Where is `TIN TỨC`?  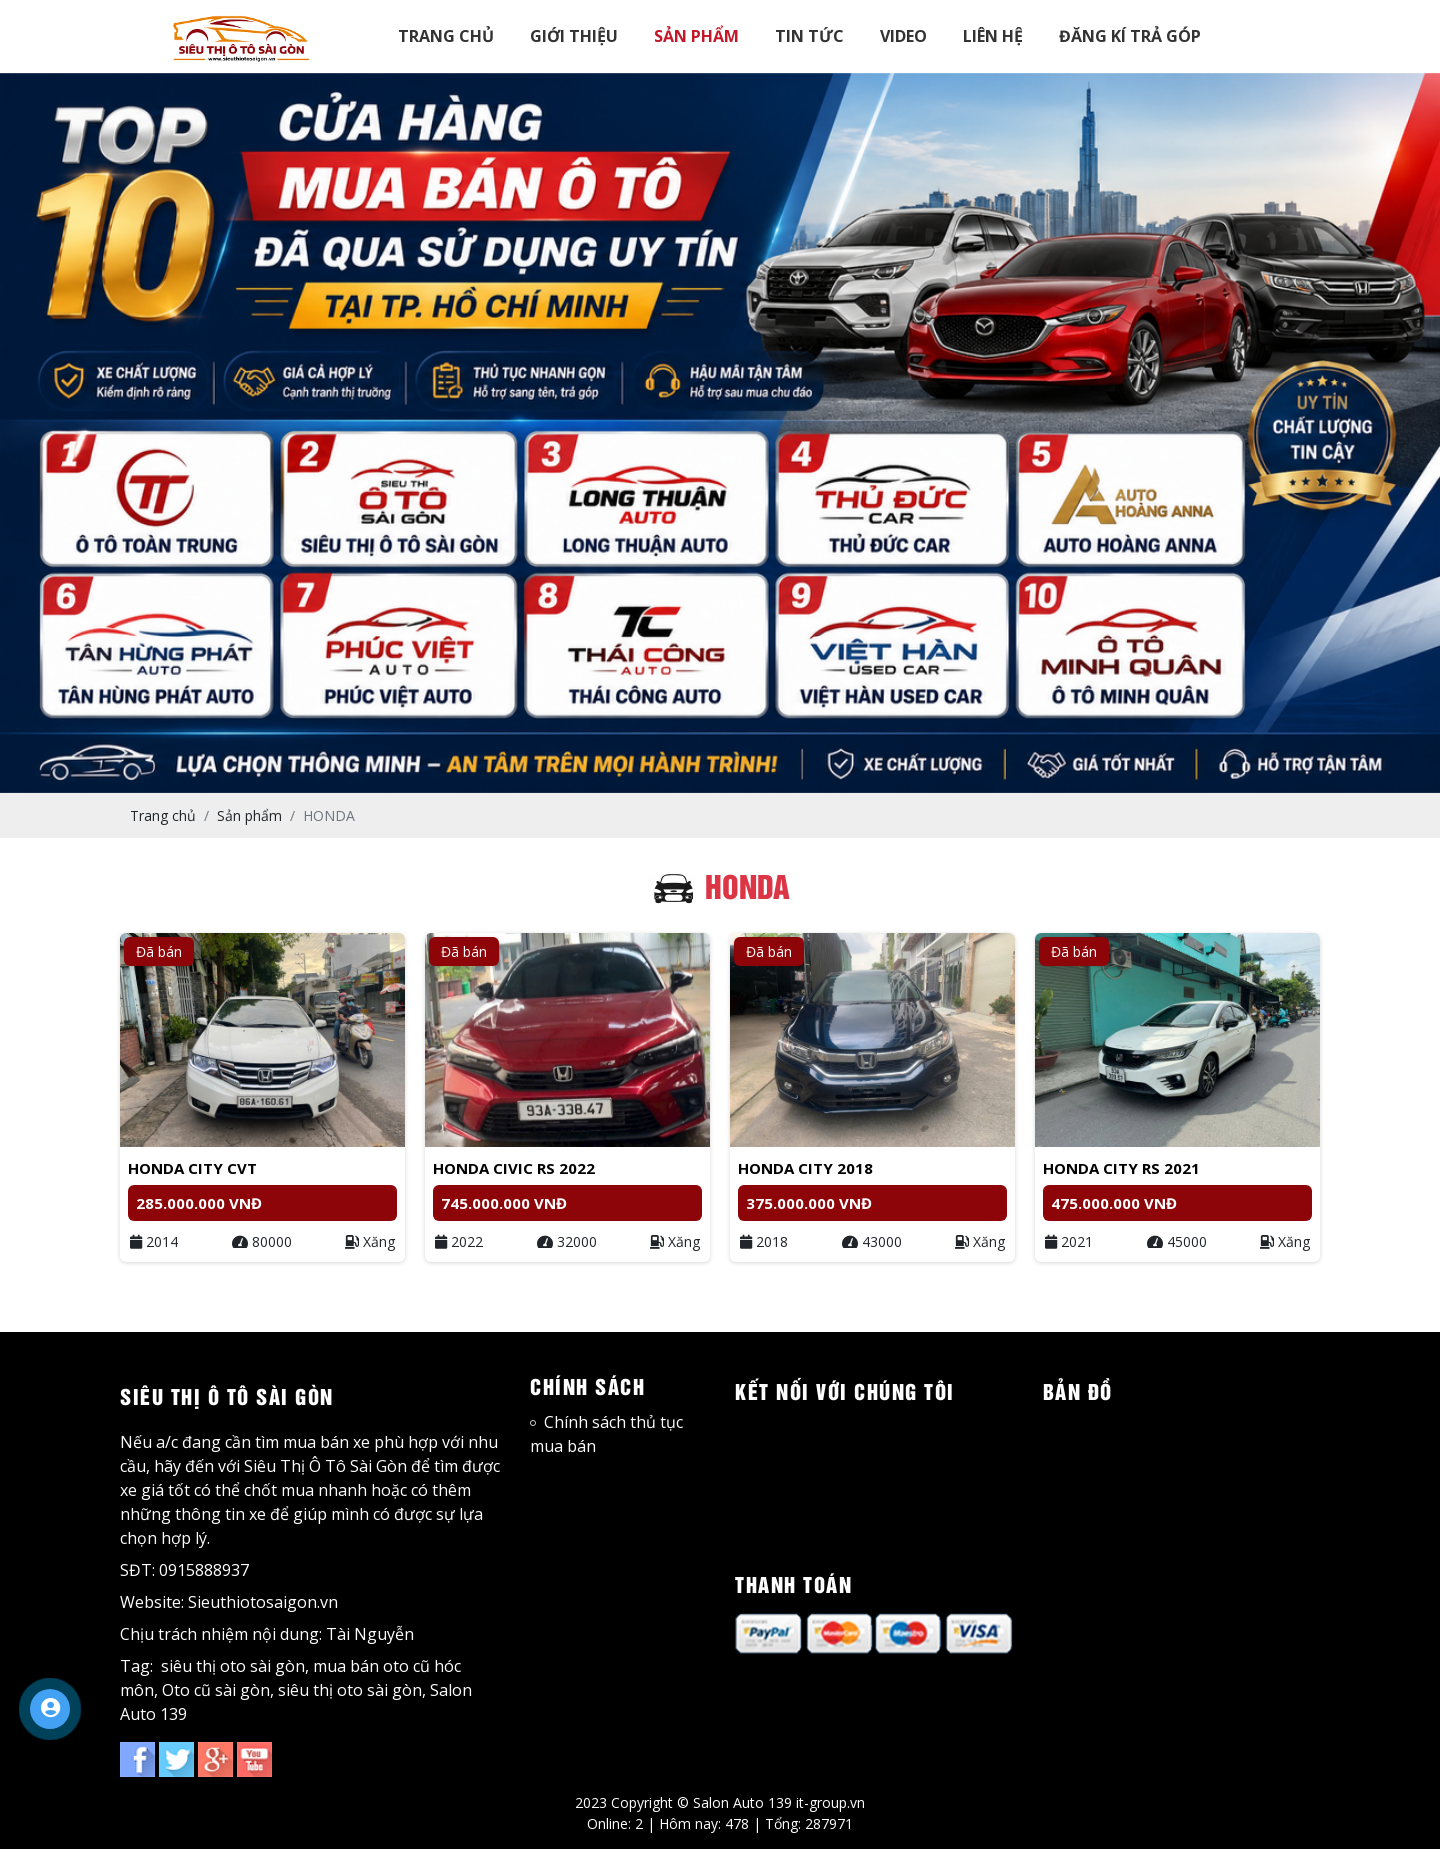 TIN TỨC is located at coordinates (809, 36).